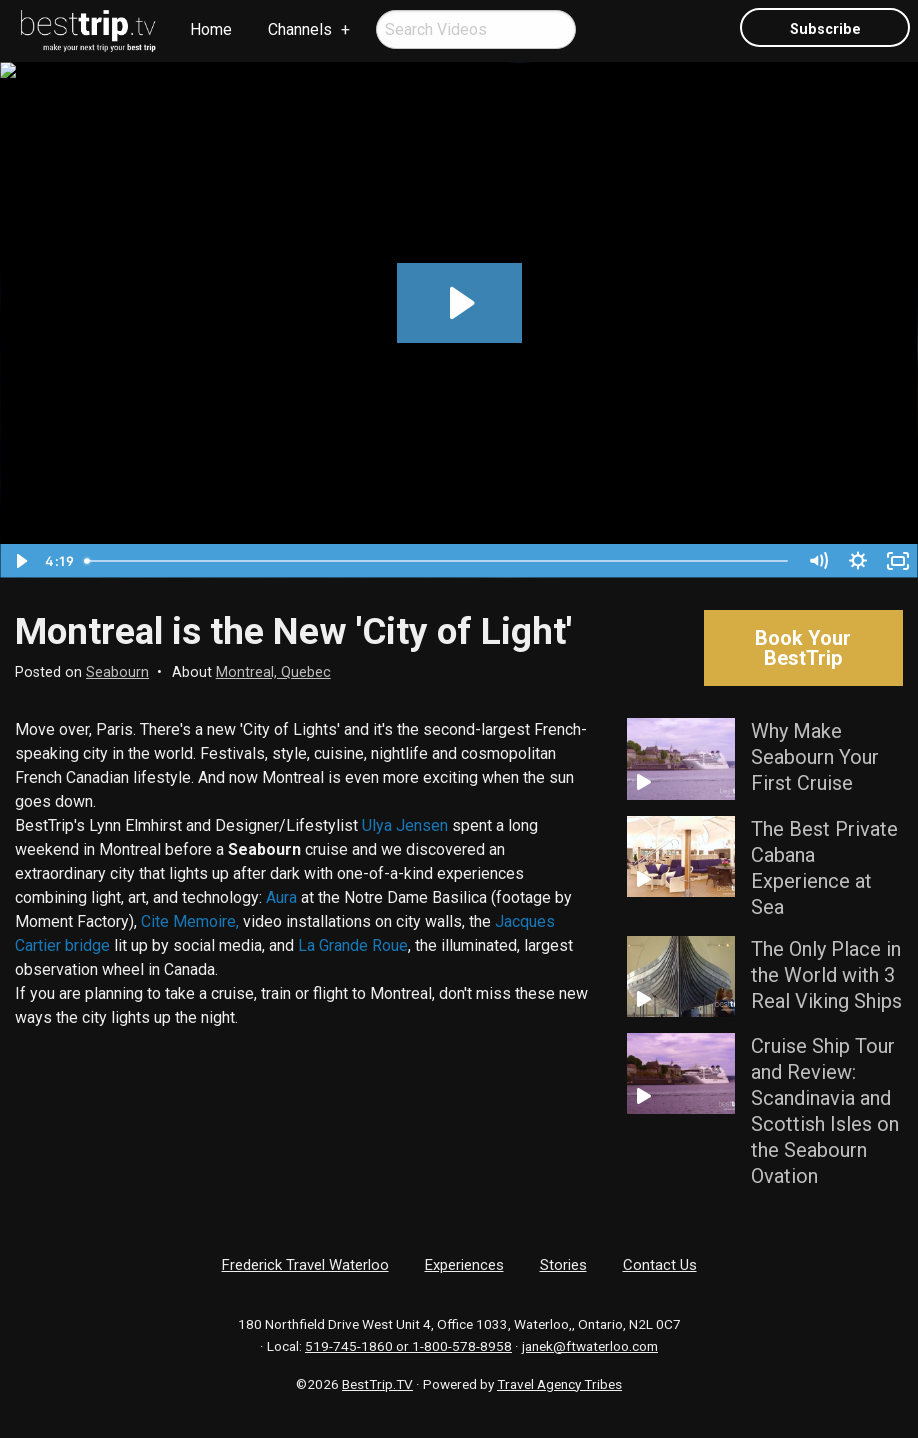 The image size is (918, 1438). I want to click on Frederick Travel Waterloo, so click(305, 1265).